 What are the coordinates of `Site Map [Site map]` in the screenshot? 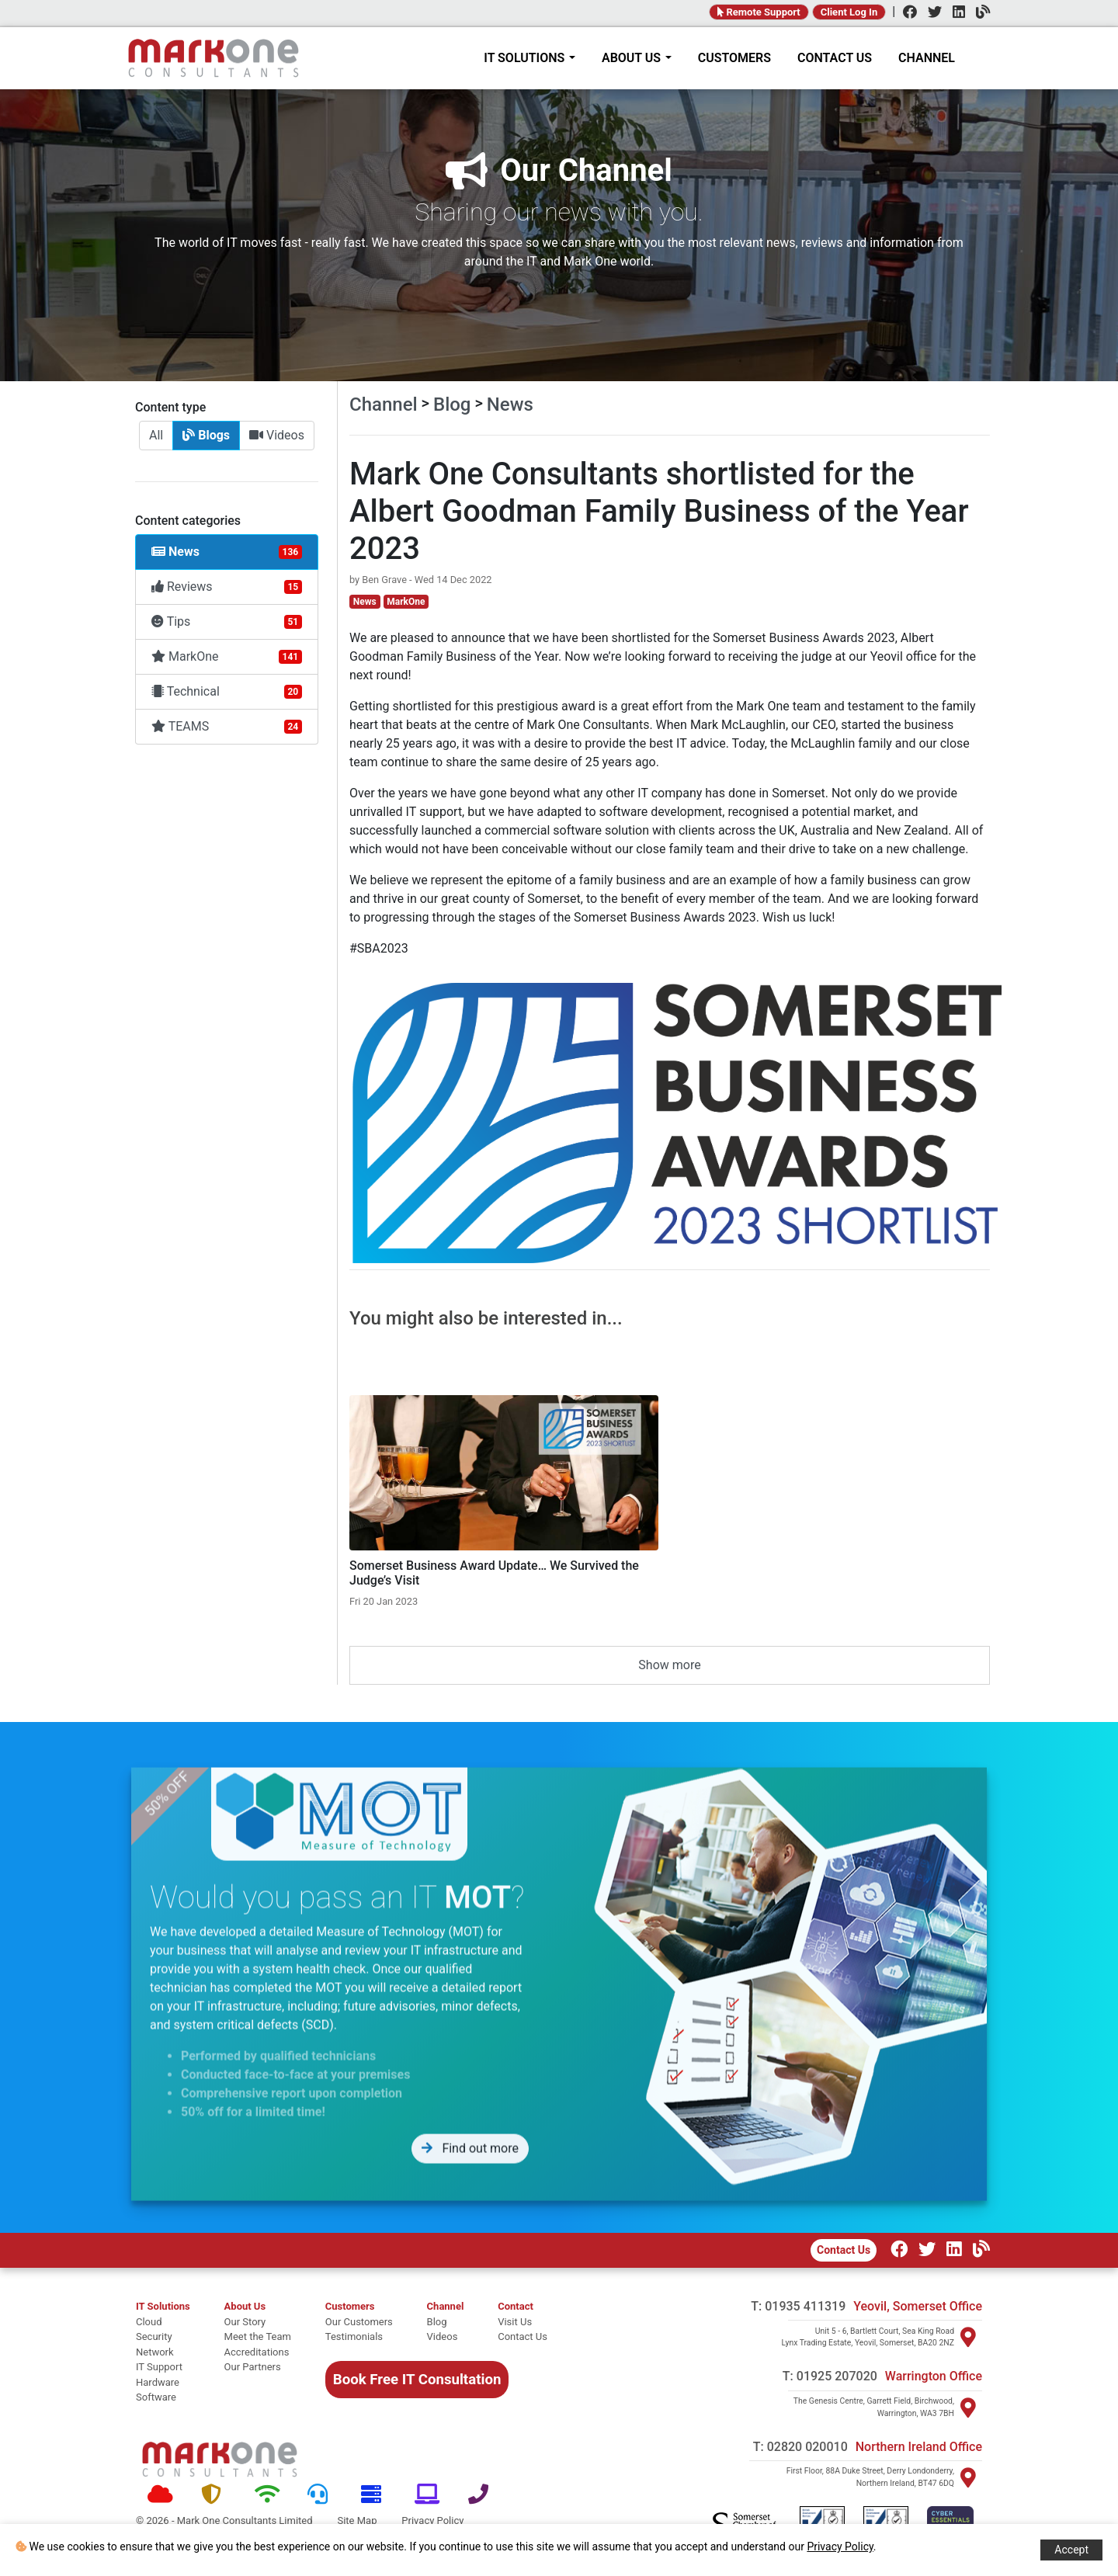 It's located at (357, 2520).